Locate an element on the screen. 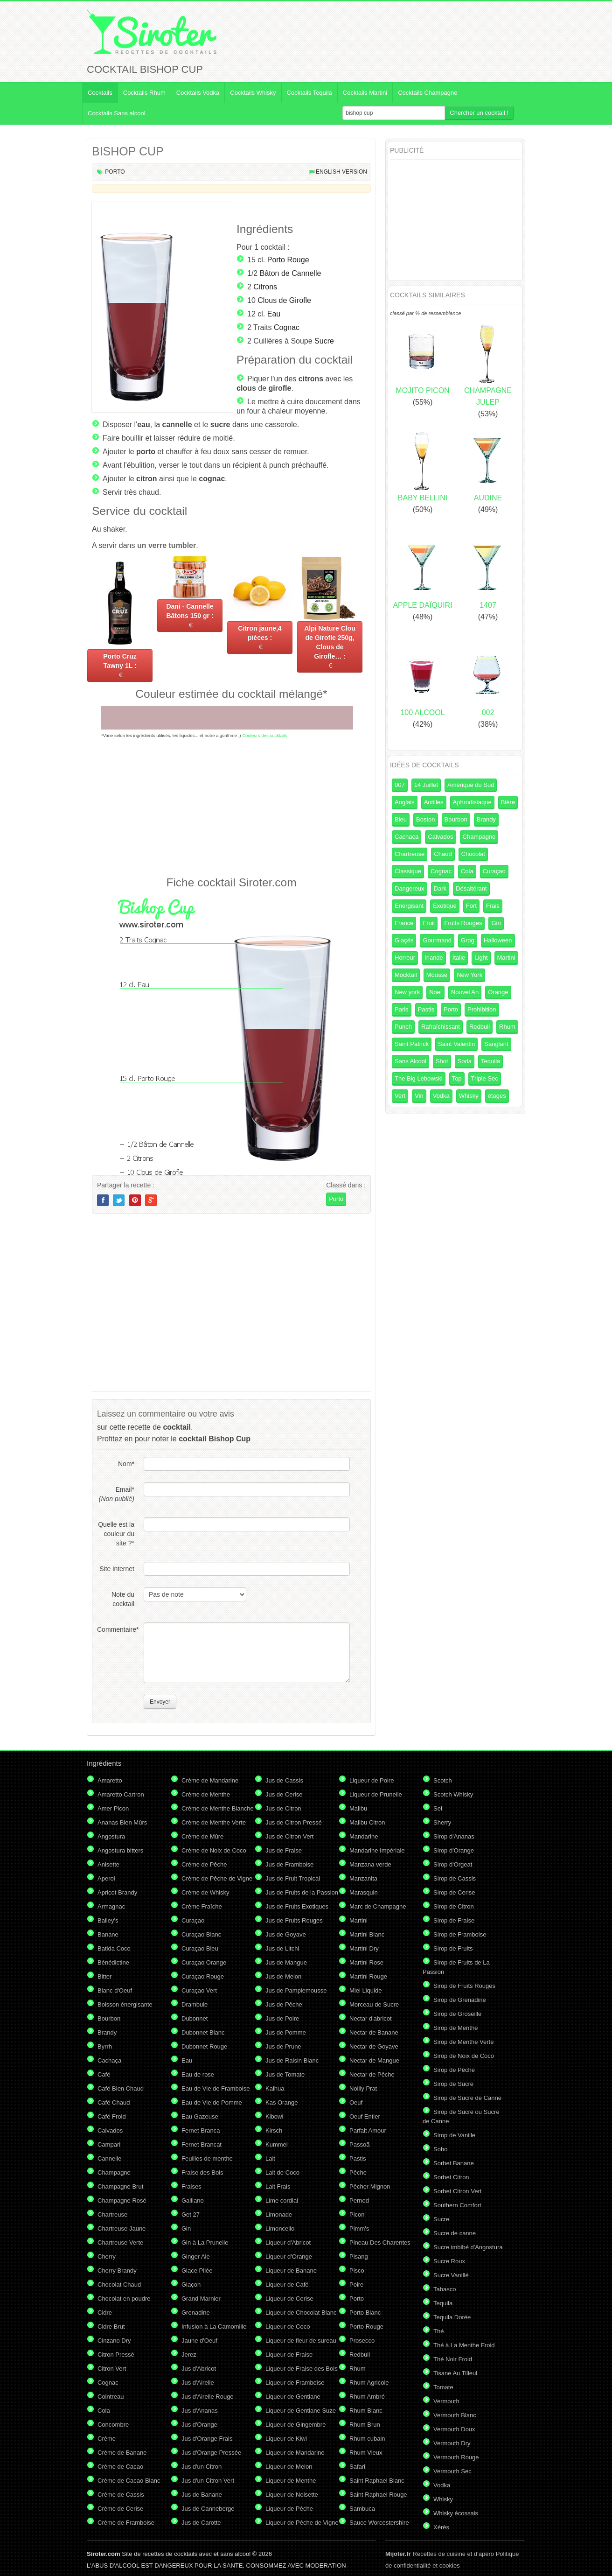 Image resolution: width=612 pixels, height=2576 pixels. Jus de Fruits de la Passion is located at coordinates (301, 1892).